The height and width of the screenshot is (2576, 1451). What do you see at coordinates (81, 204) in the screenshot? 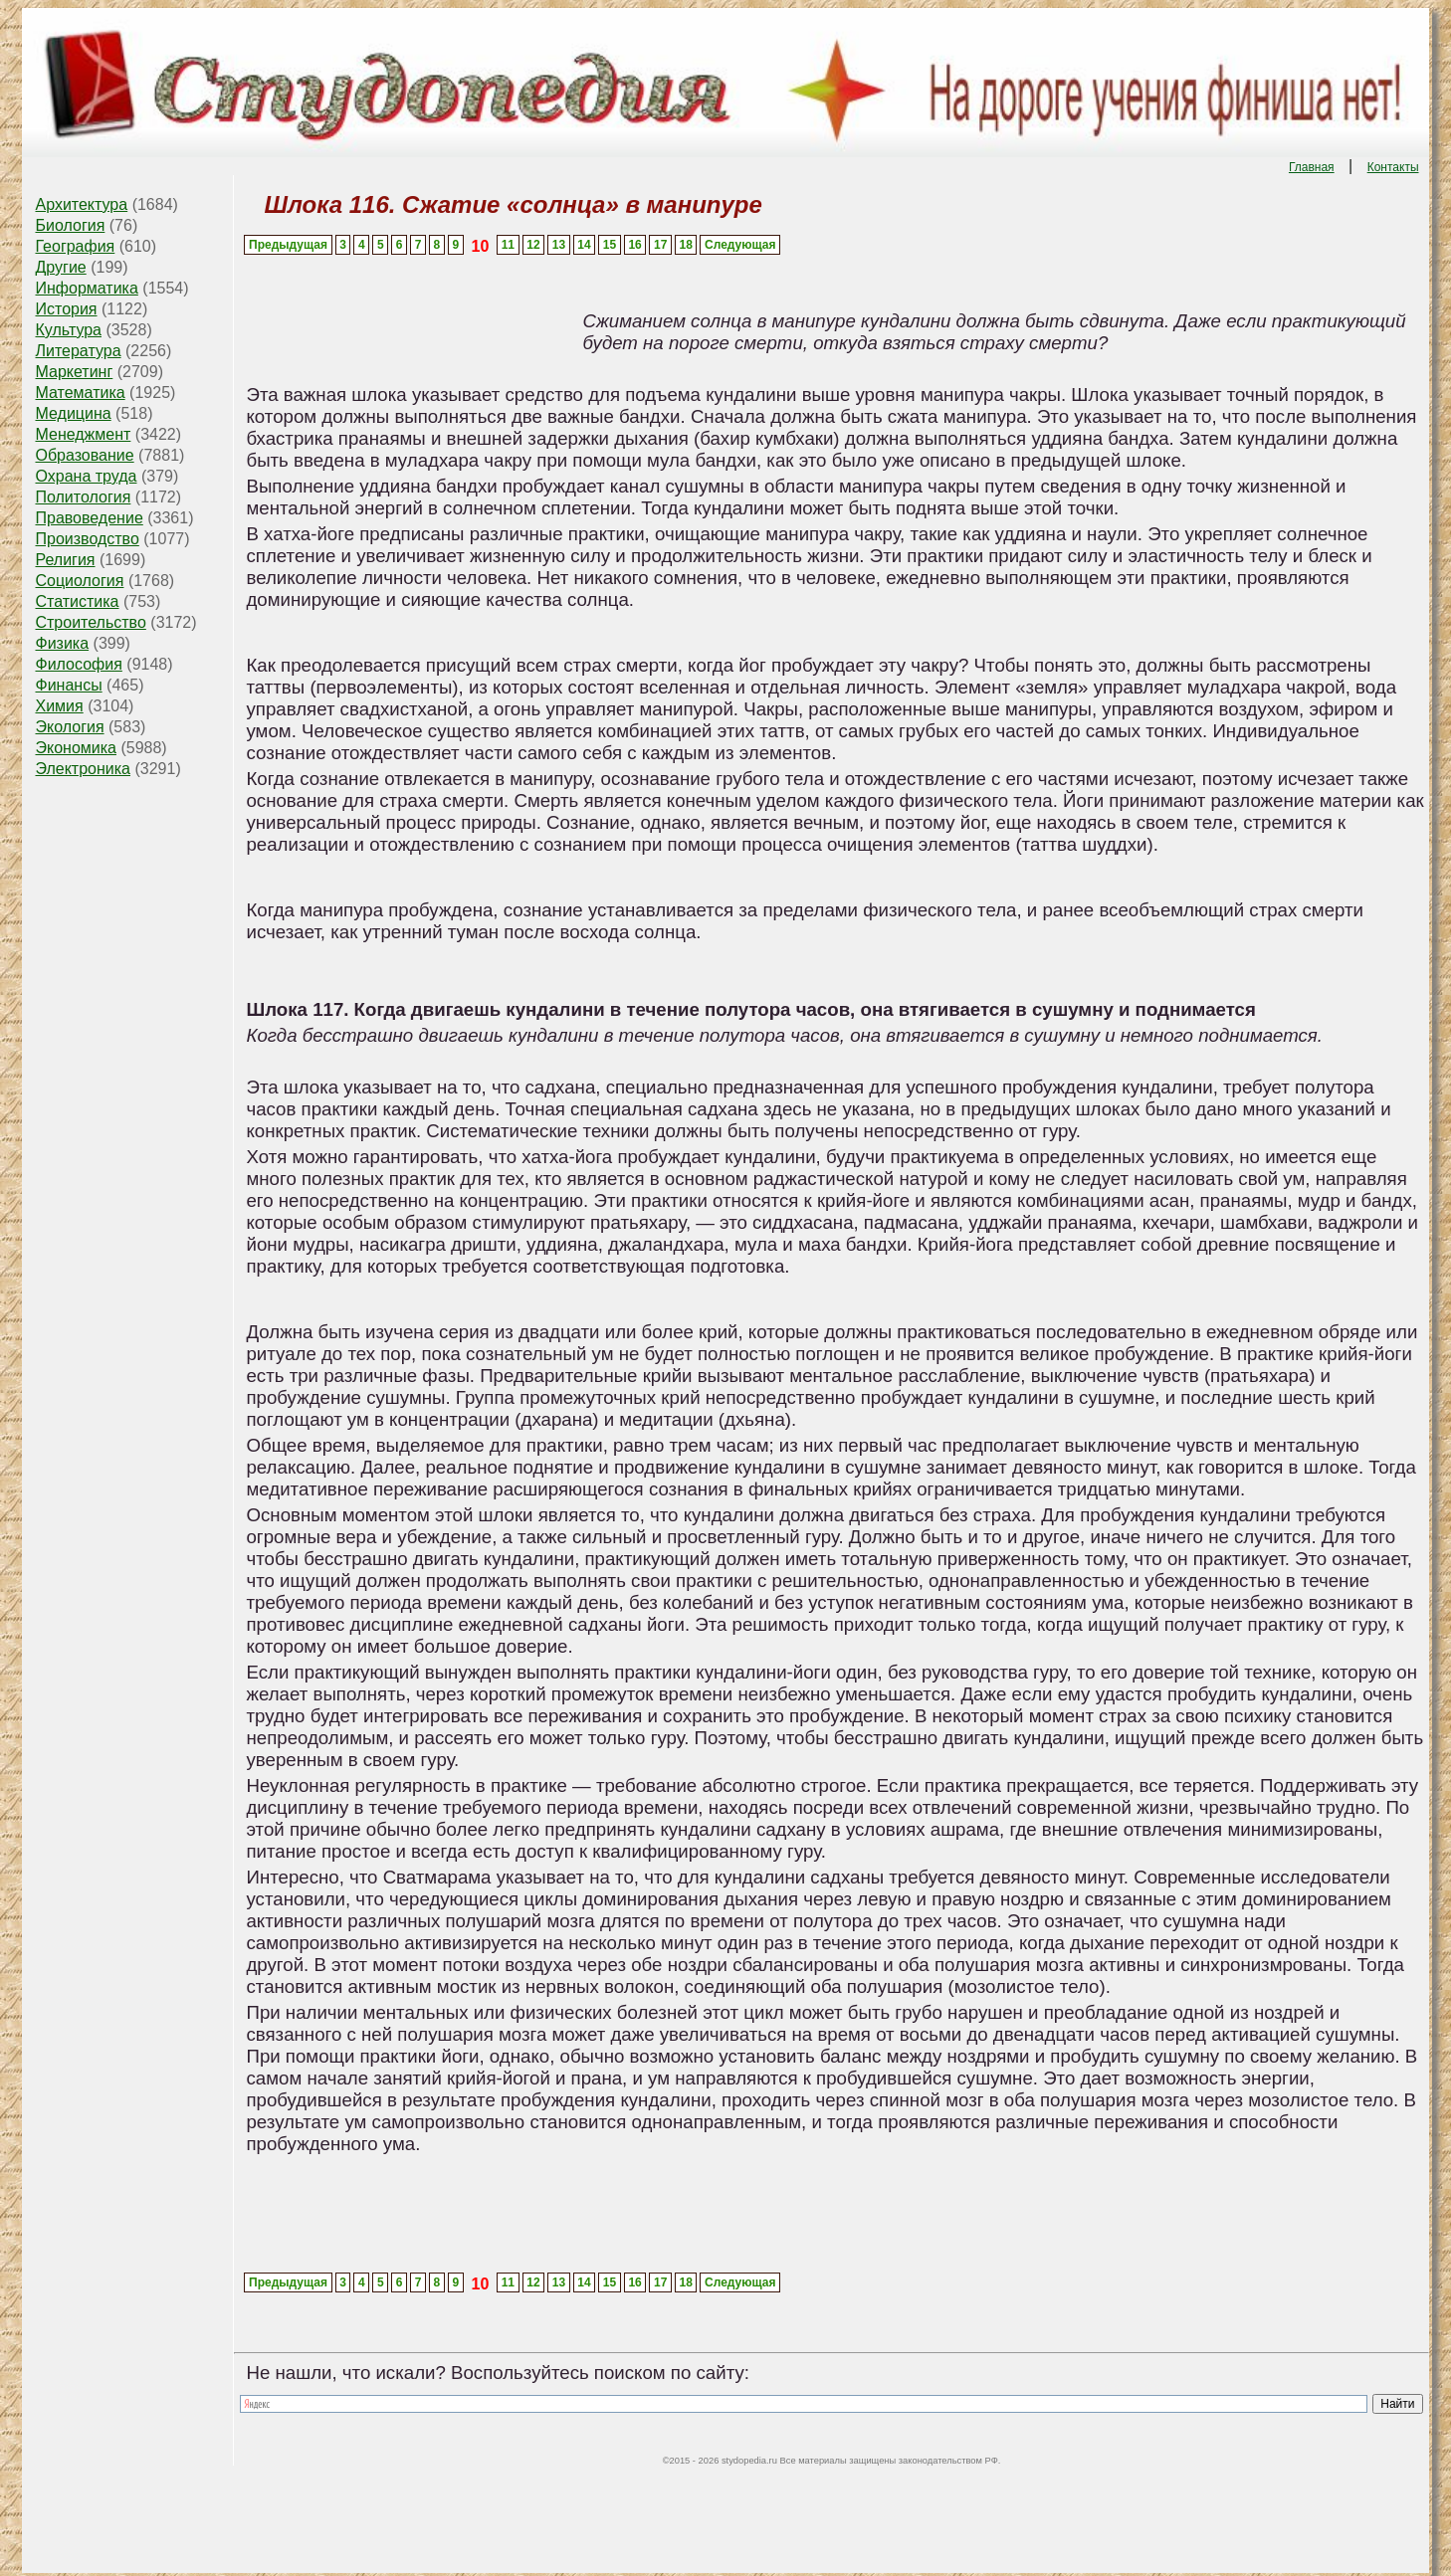
I see `Архитектура` at bounding box center [81, 204].